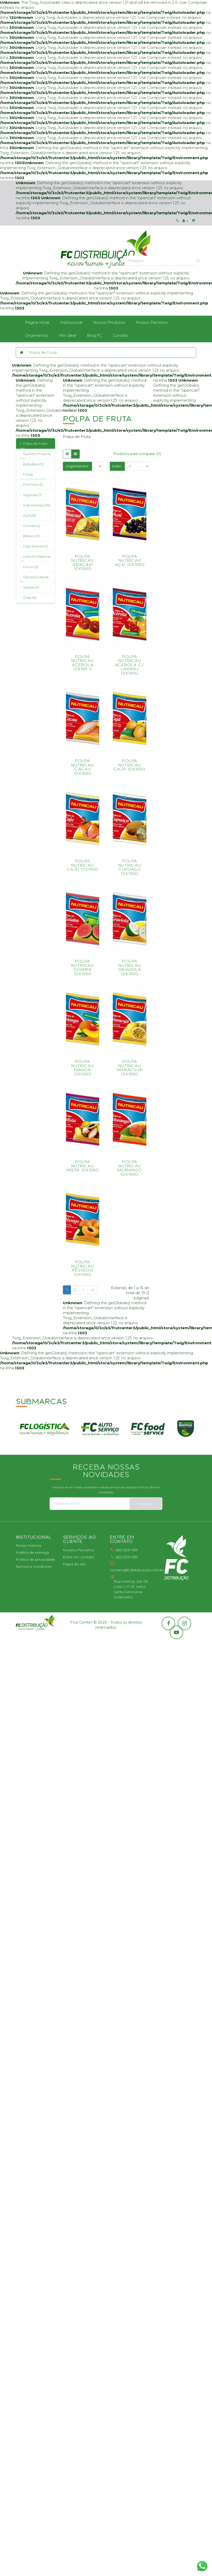 This screenshot has height=2576, width=212. What do you see at coordinates (109, 322) in the screenshot?
I see `Nossos Produtos` at bounding box center [109, 322].